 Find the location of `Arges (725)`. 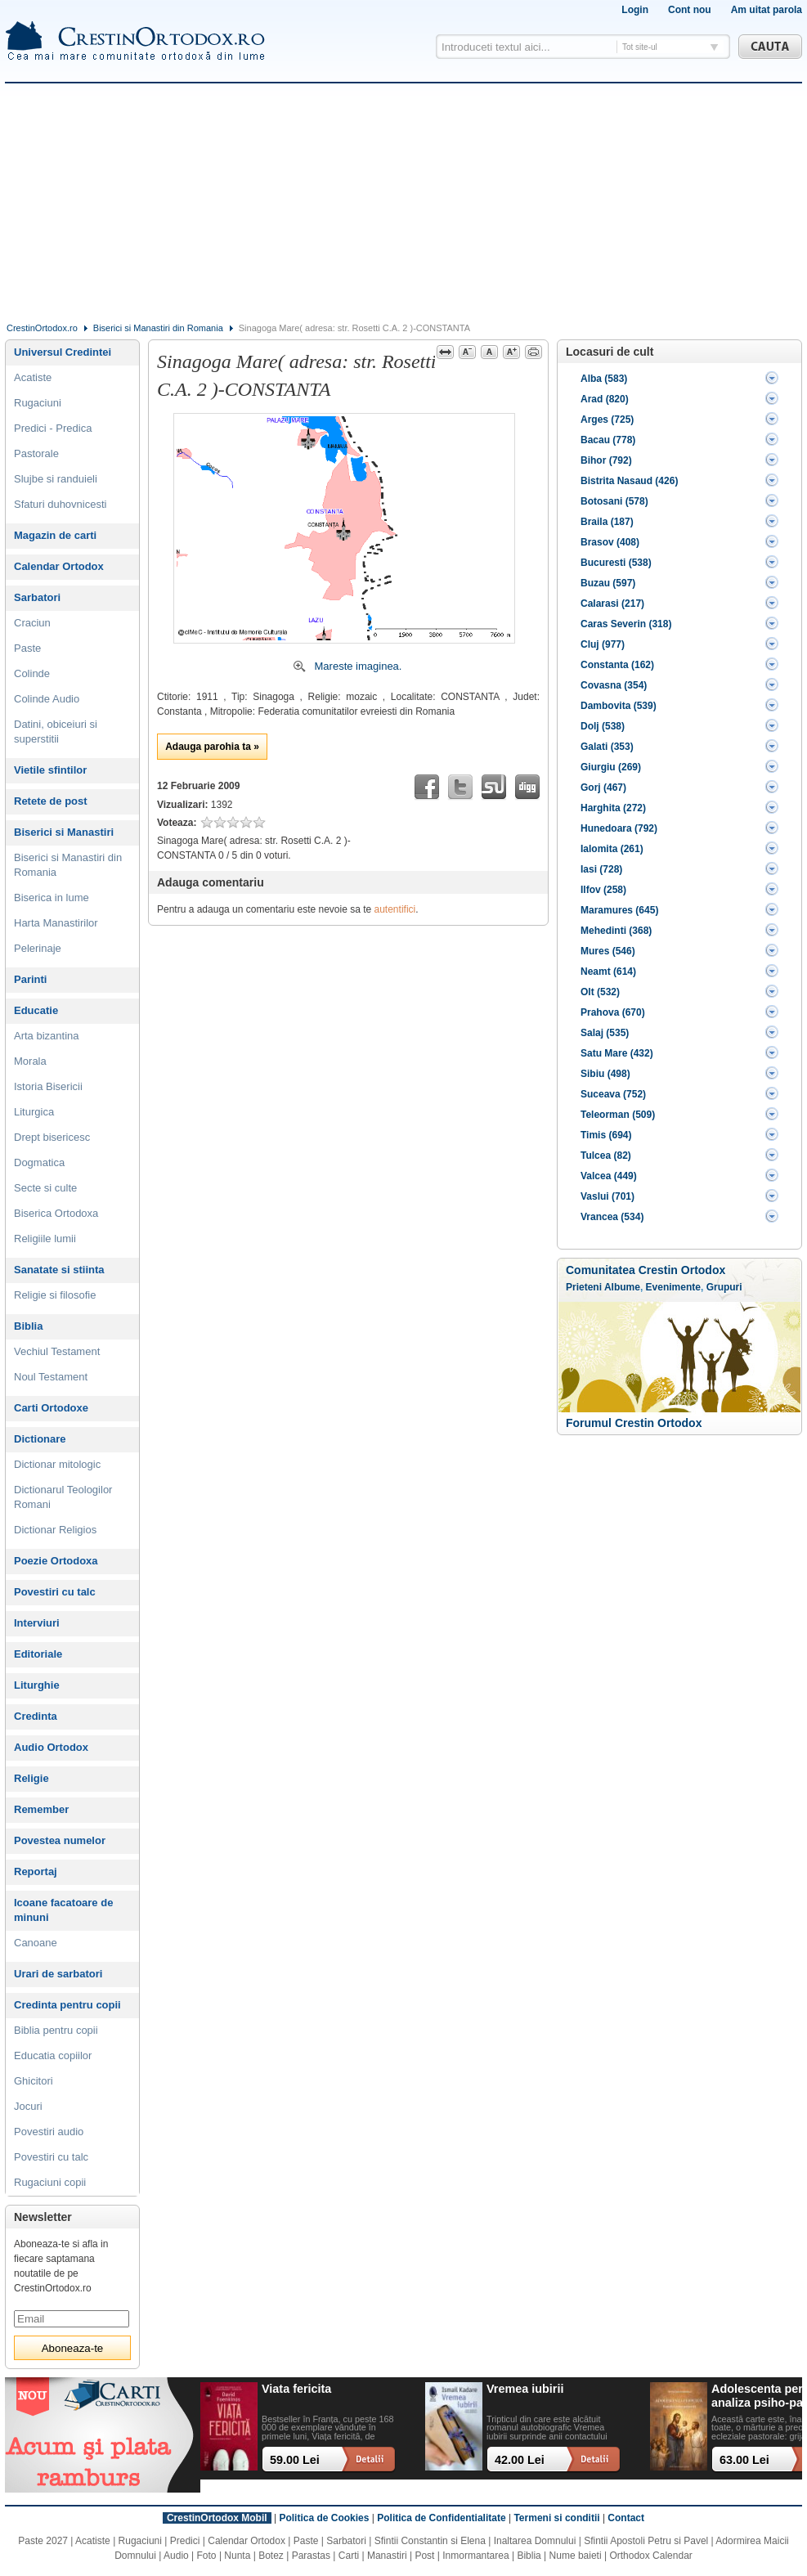

Arges (725) is located at coordinates (607, 419).